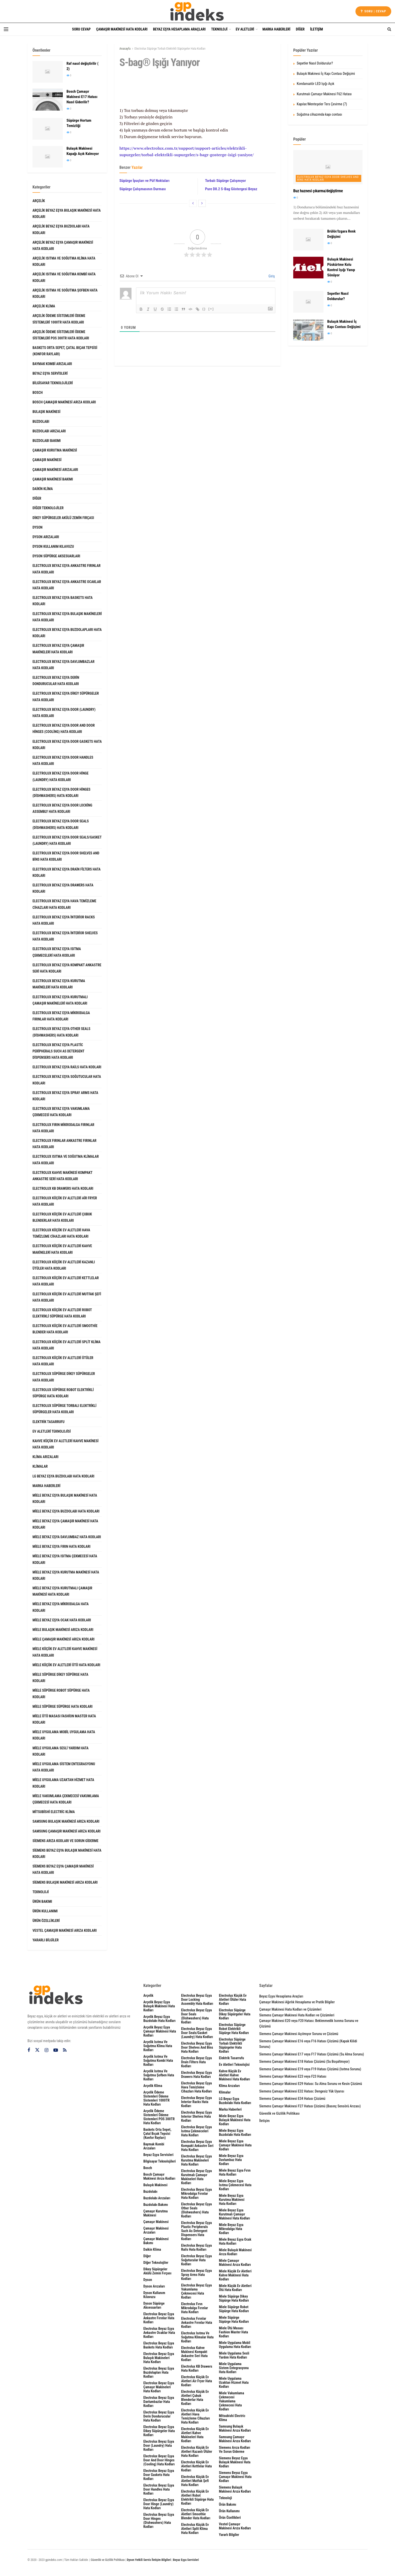 The image size is (395, 2576). Describe the element at coordinates (245, 29) in the screenshot. I see `Ev Aletleri` at that location.